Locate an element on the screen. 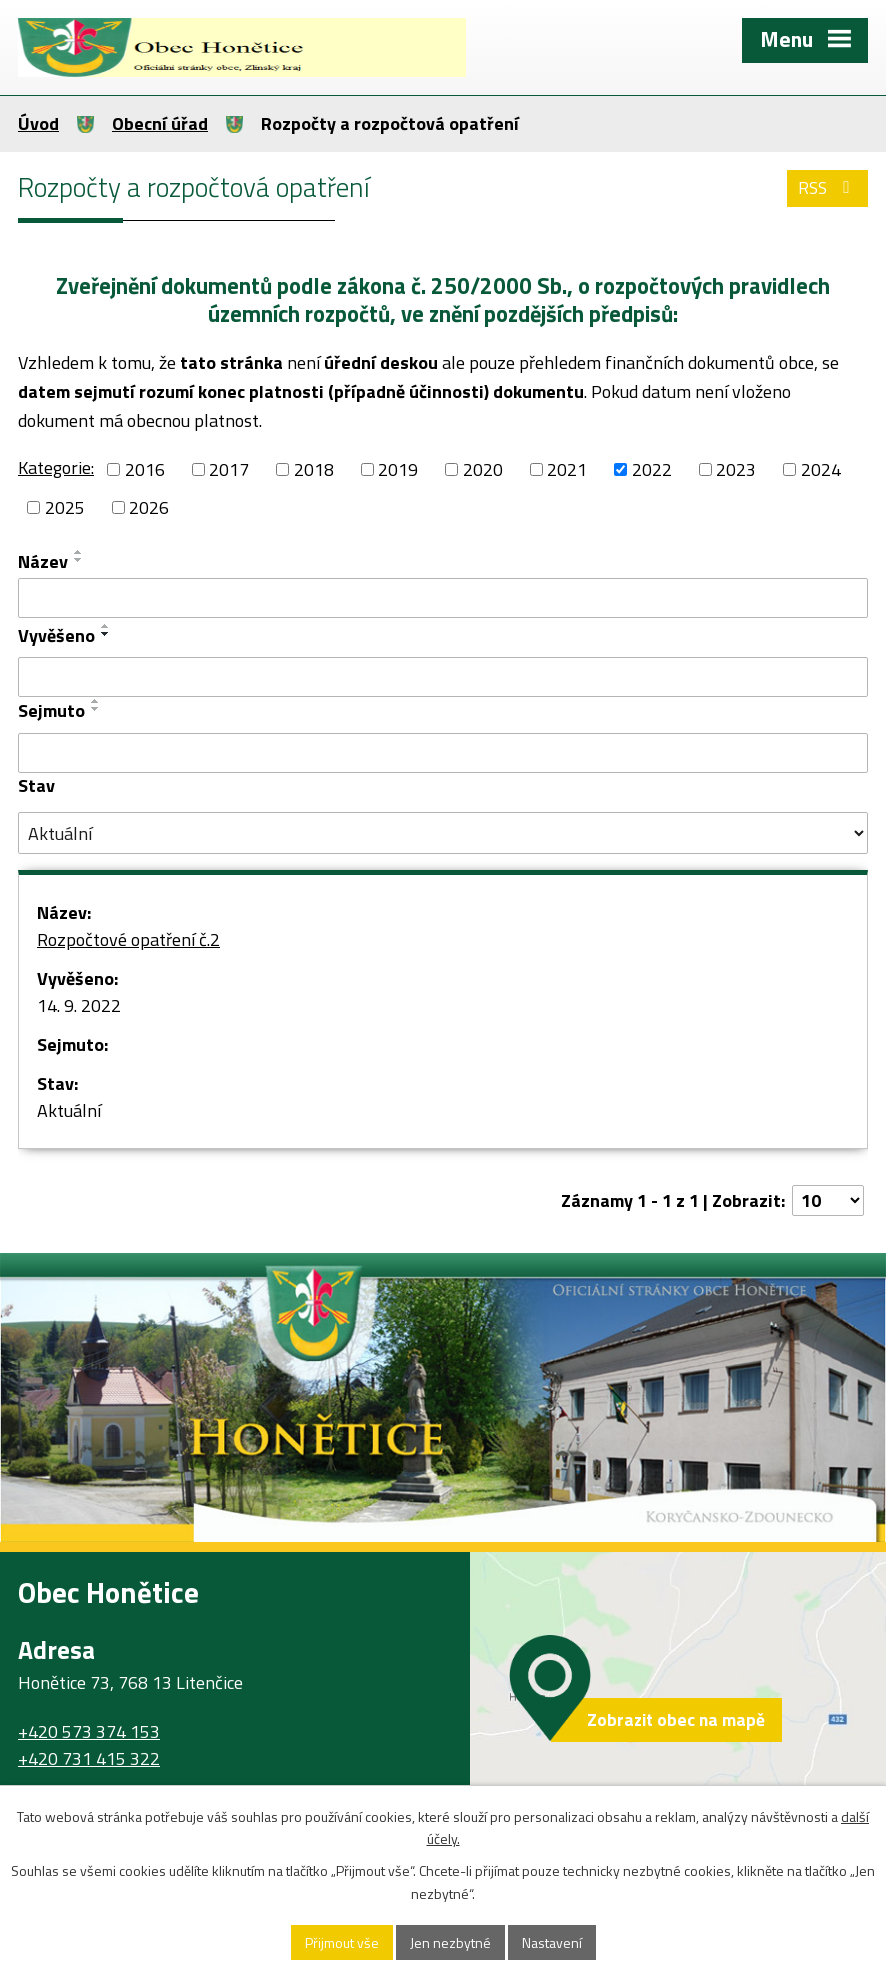 The height and width of the screenshot is (1979, 886). Kategorie: is located at coordinates (56, 467).